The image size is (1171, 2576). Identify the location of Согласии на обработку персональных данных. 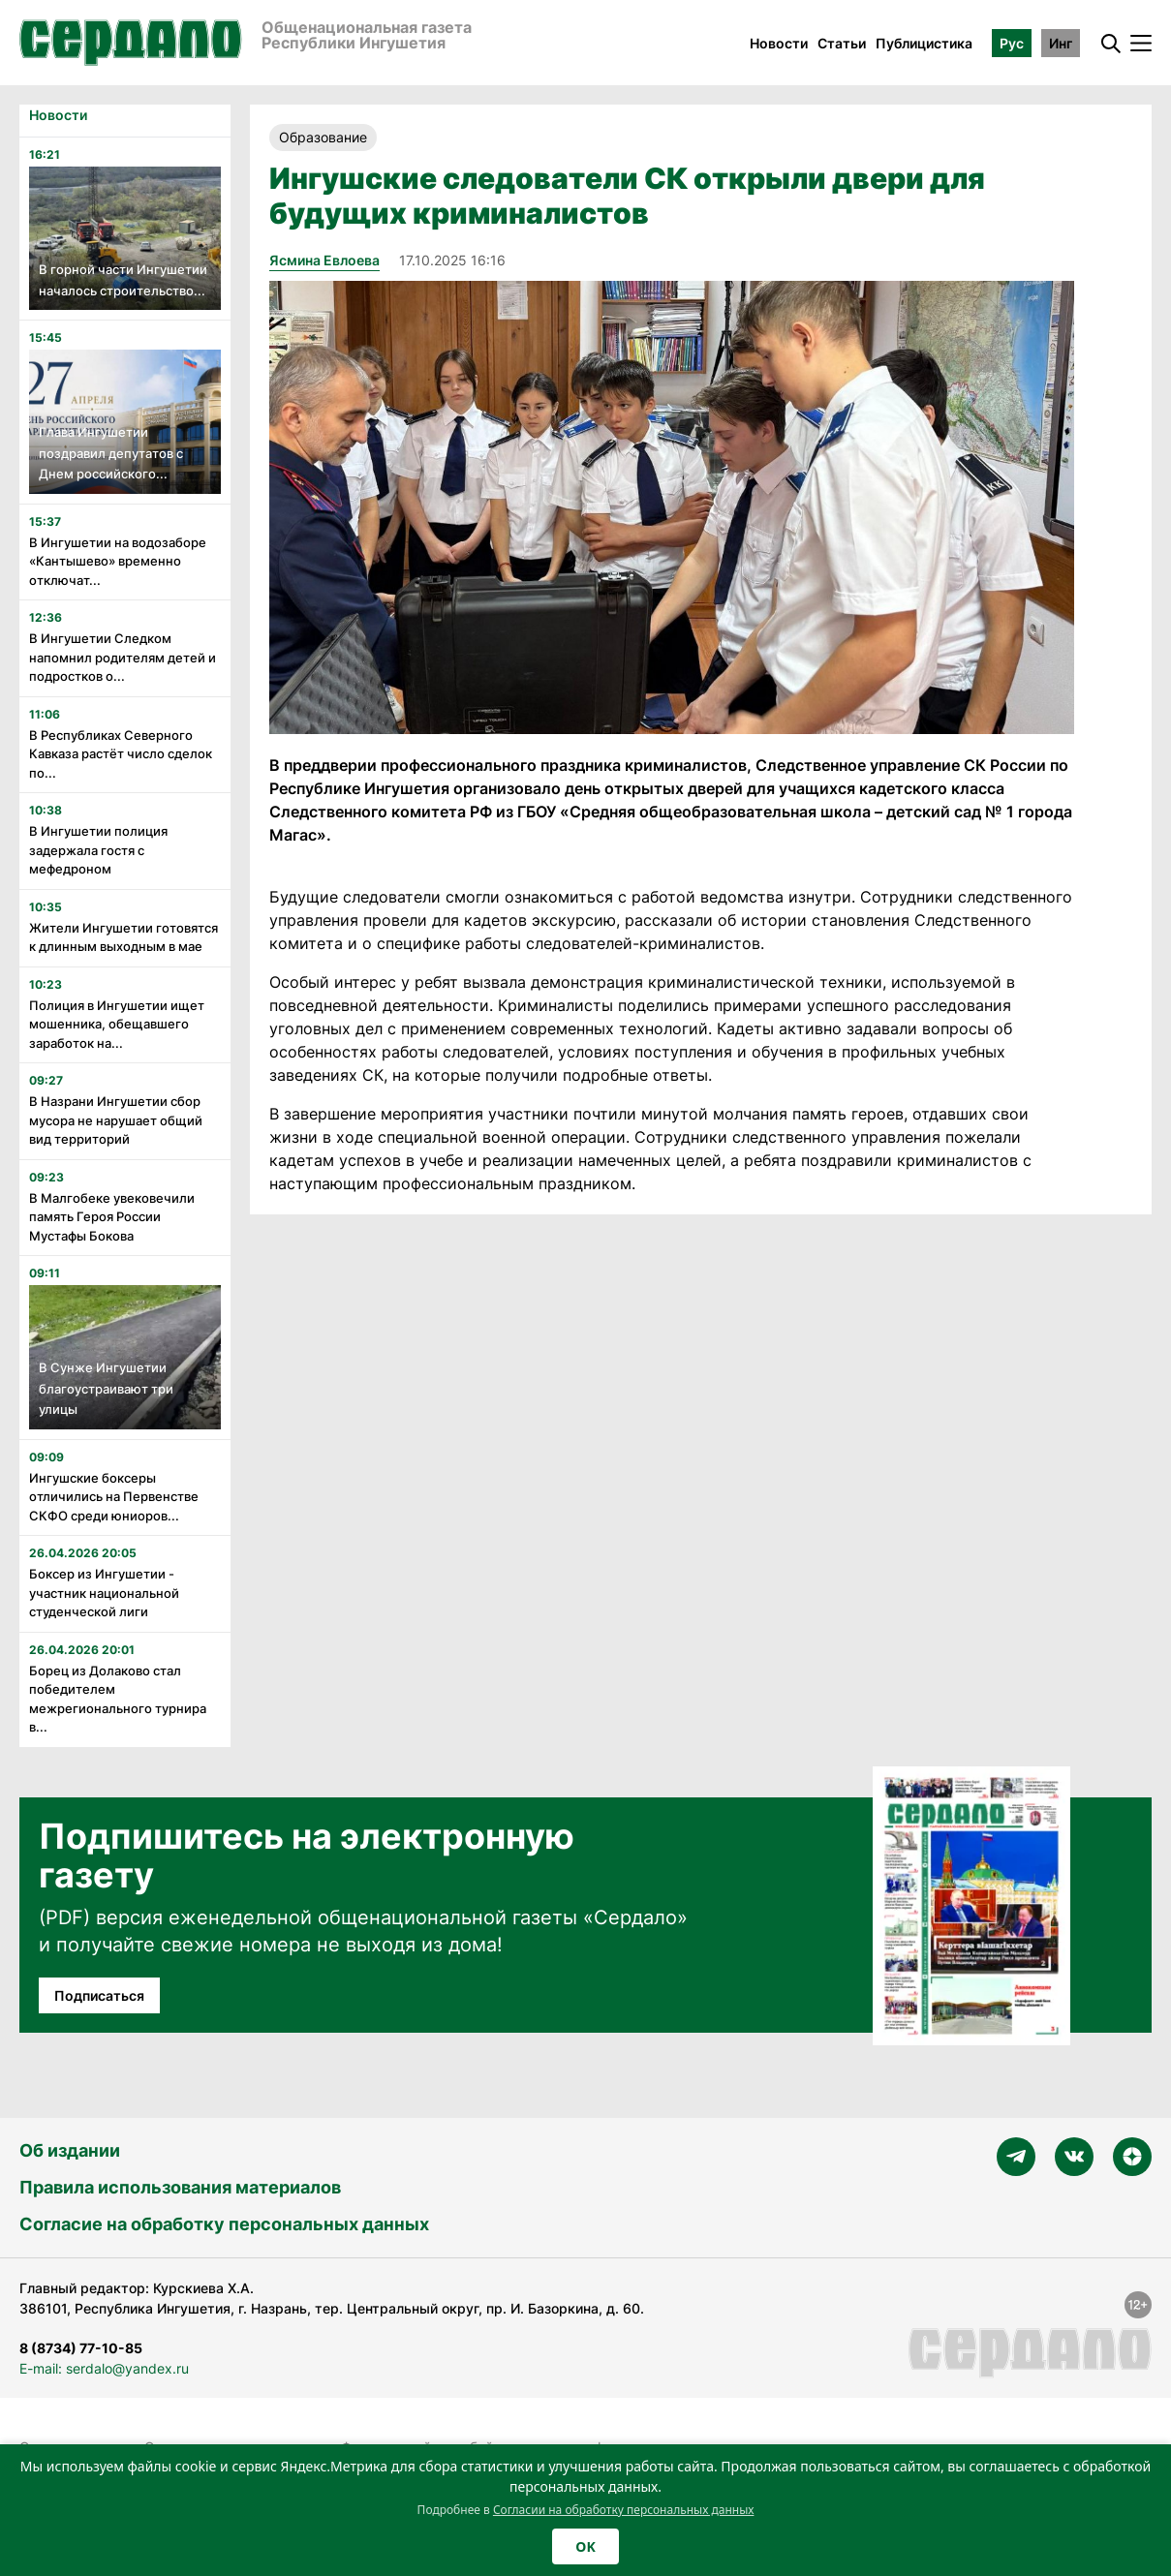
(624, 2509).